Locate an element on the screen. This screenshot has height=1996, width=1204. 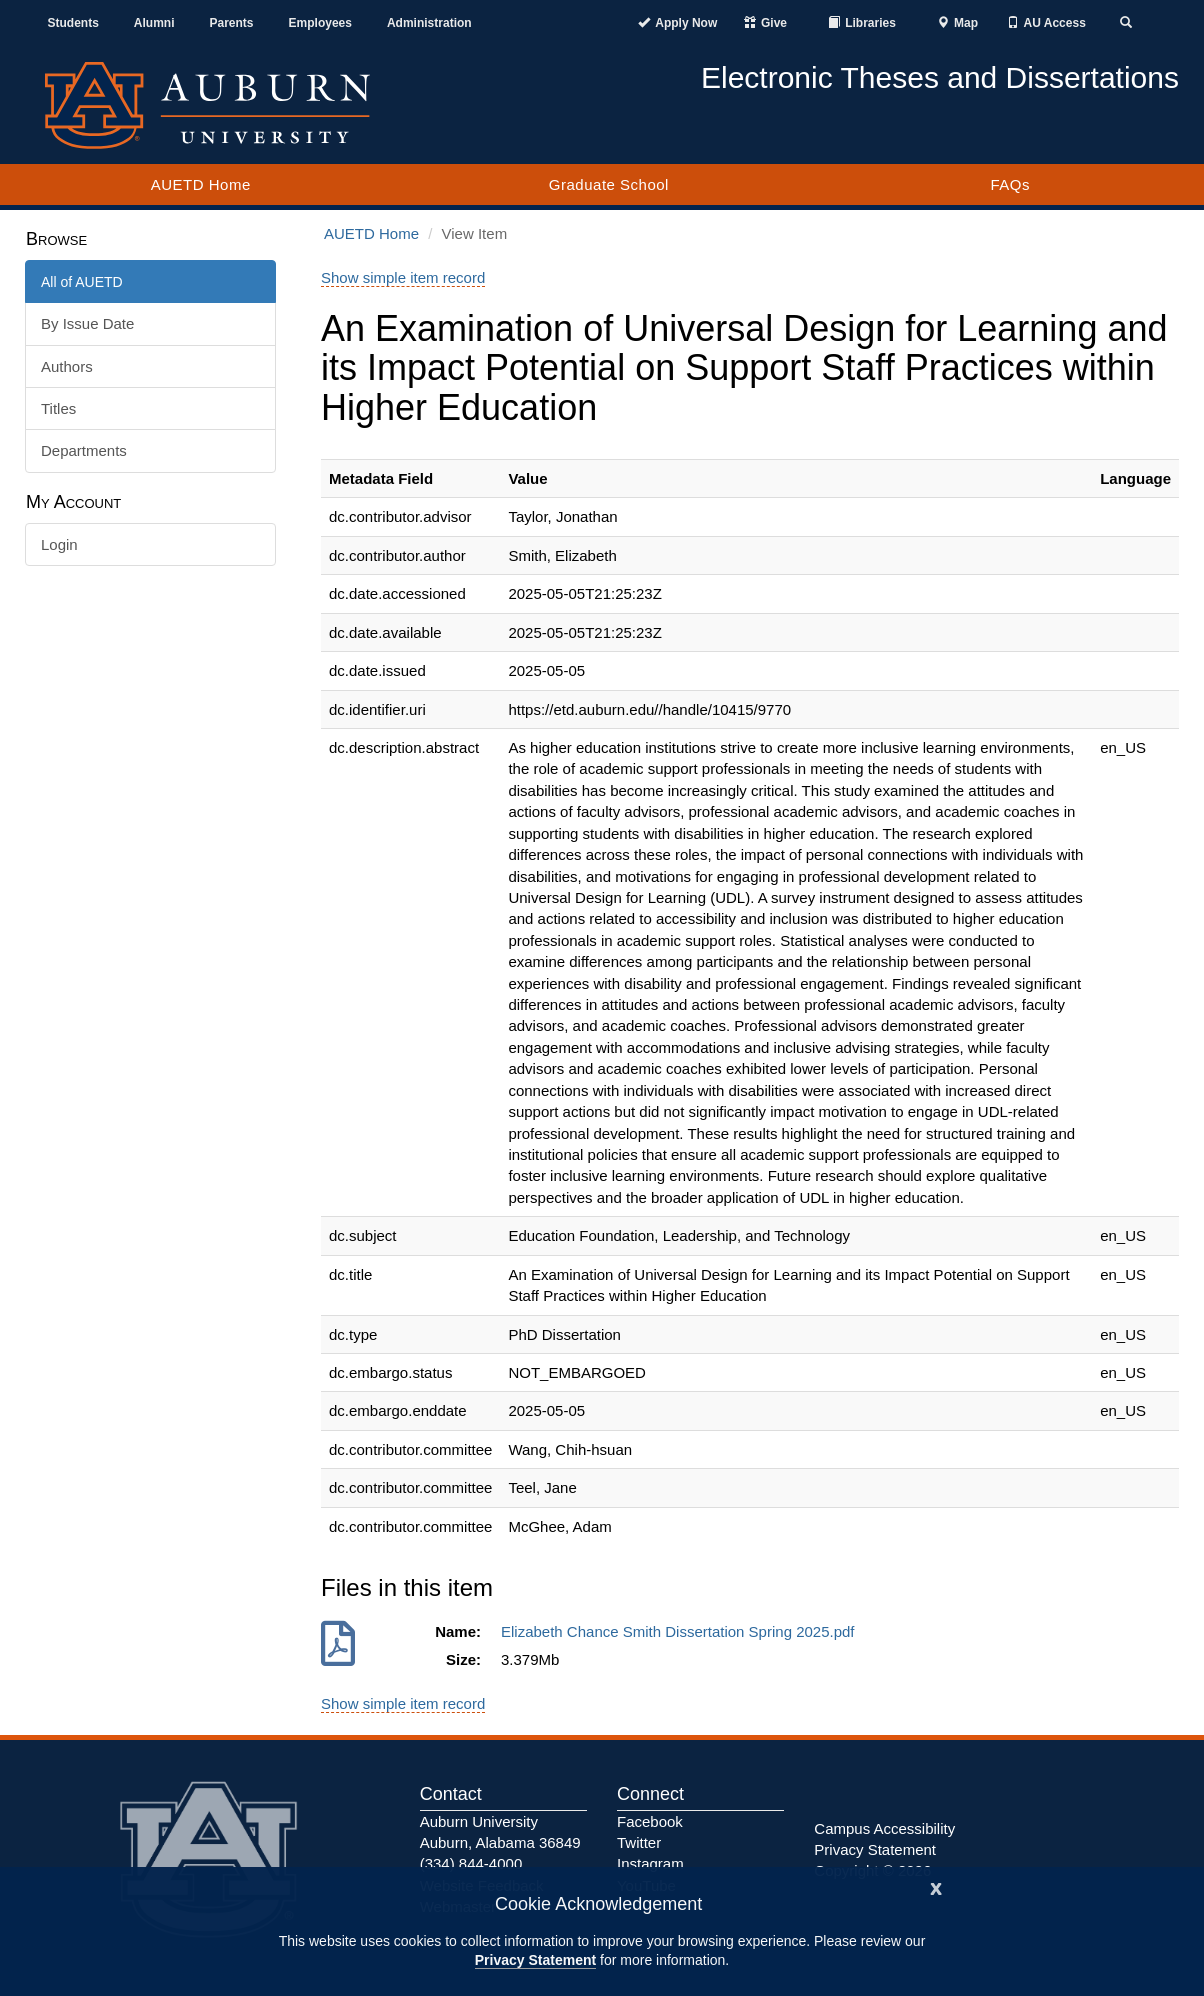
Show simple item record is located at coordinates (403, 277).